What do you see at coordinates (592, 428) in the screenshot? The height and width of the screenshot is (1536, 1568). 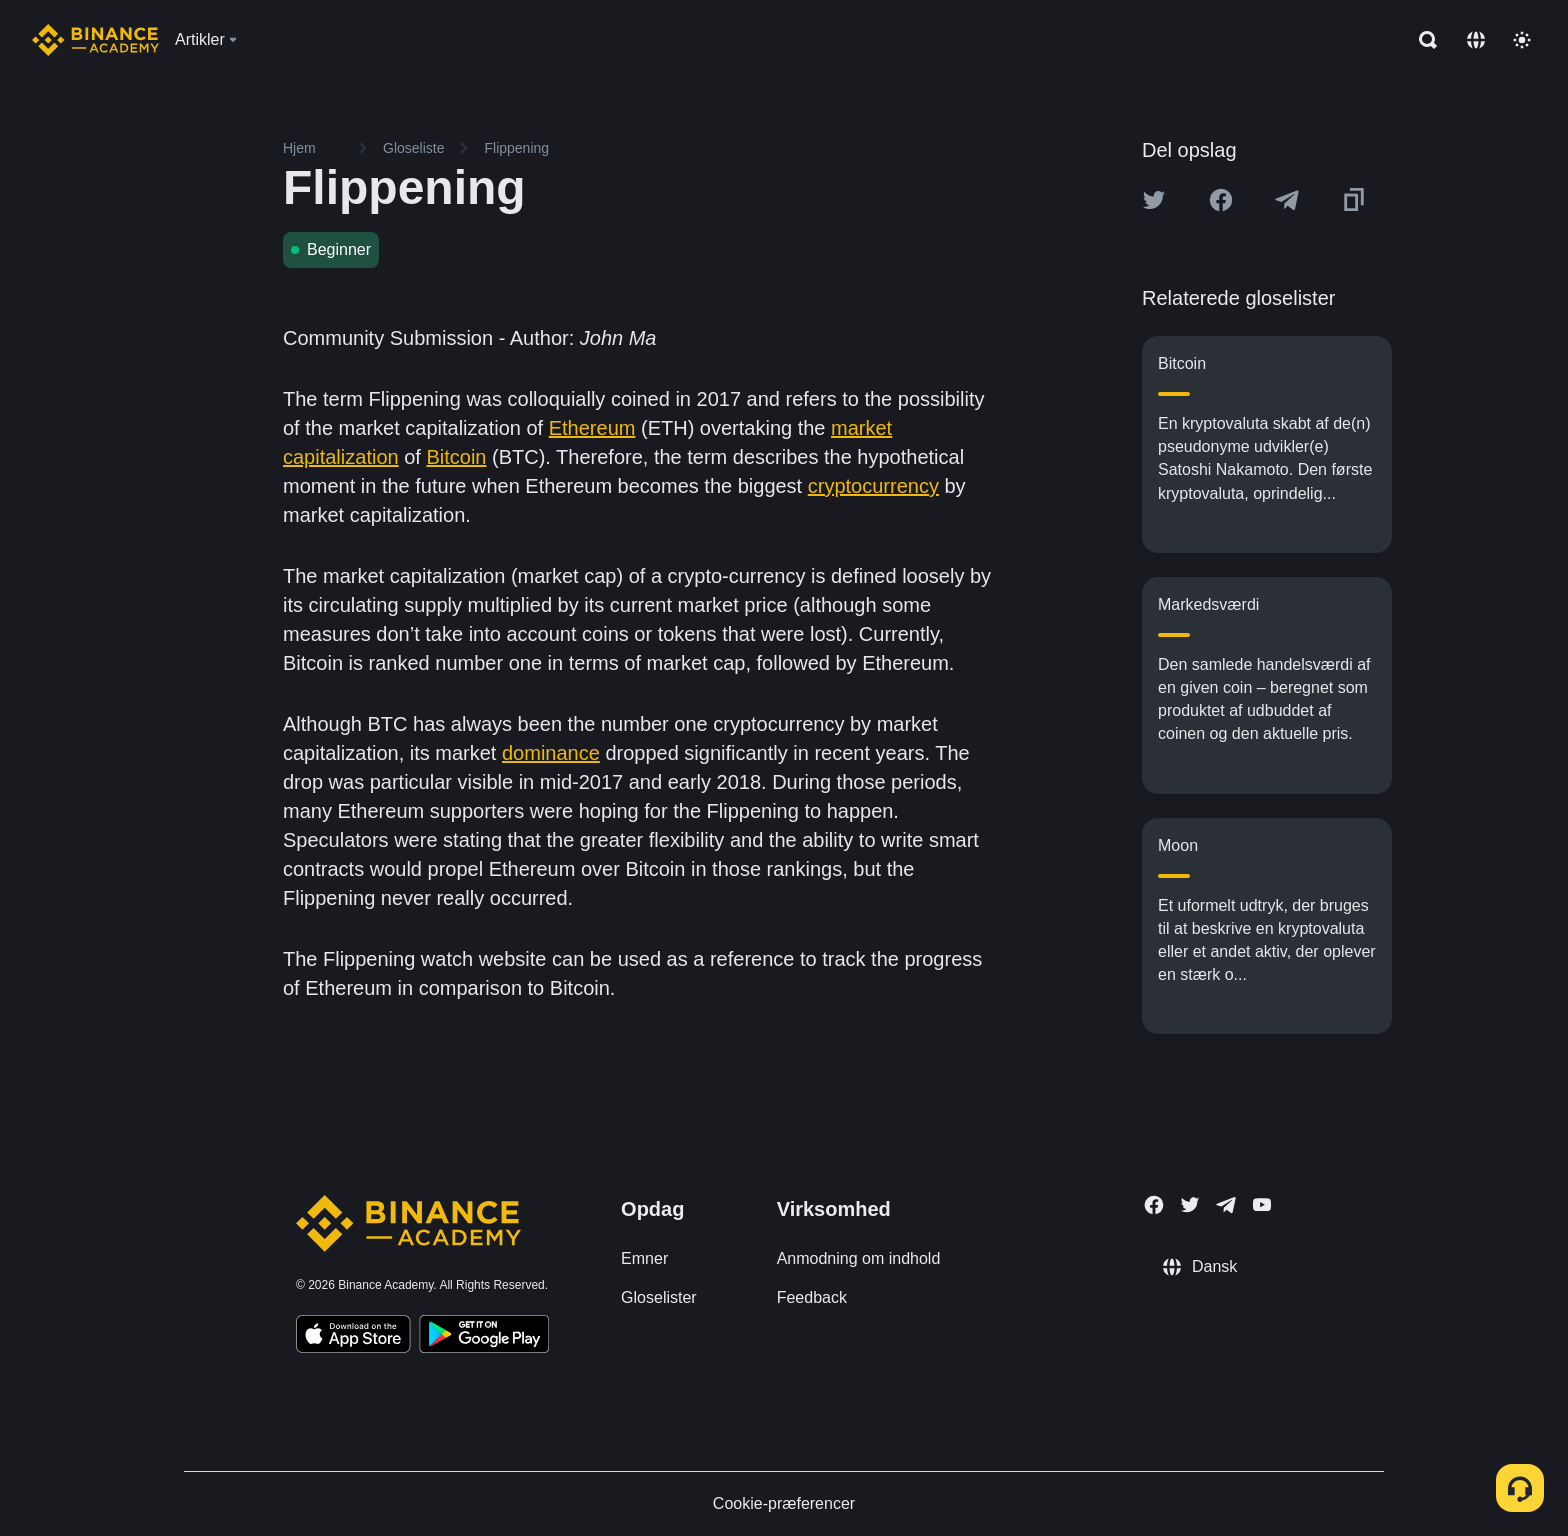 I see `Ethereum` at bounding box center [592, 428].